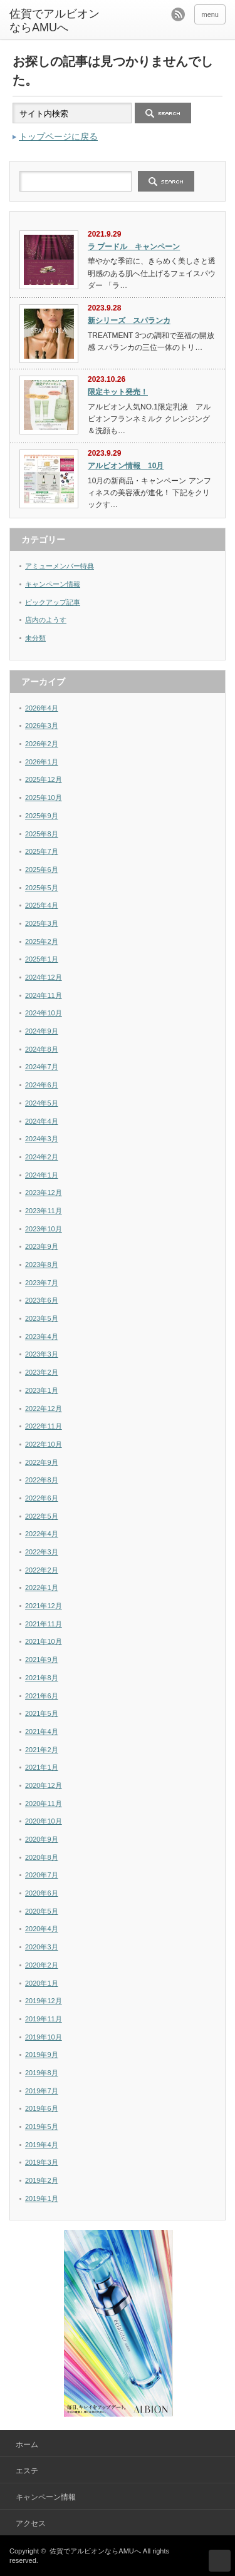 This screenshot has width=235, height=2576. What do you see at coordinates (41, 1354) in the screenshot?
I see `2023年3月` at bounding box center [41, 1354].